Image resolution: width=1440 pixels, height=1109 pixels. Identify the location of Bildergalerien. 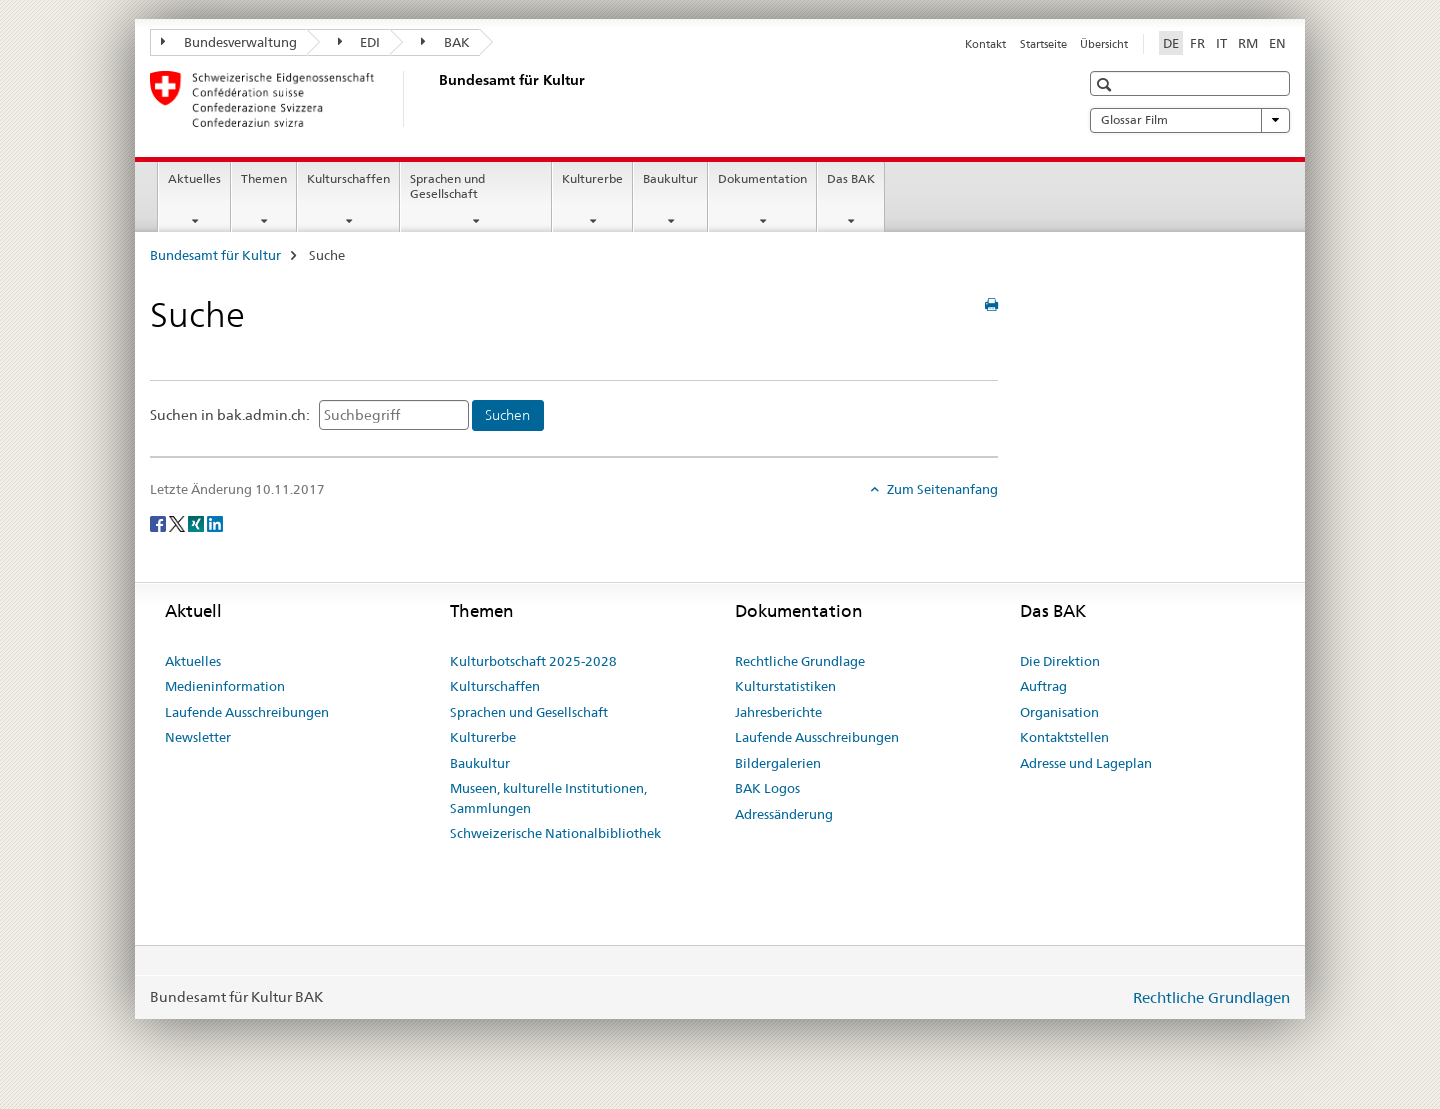
(778, 763).